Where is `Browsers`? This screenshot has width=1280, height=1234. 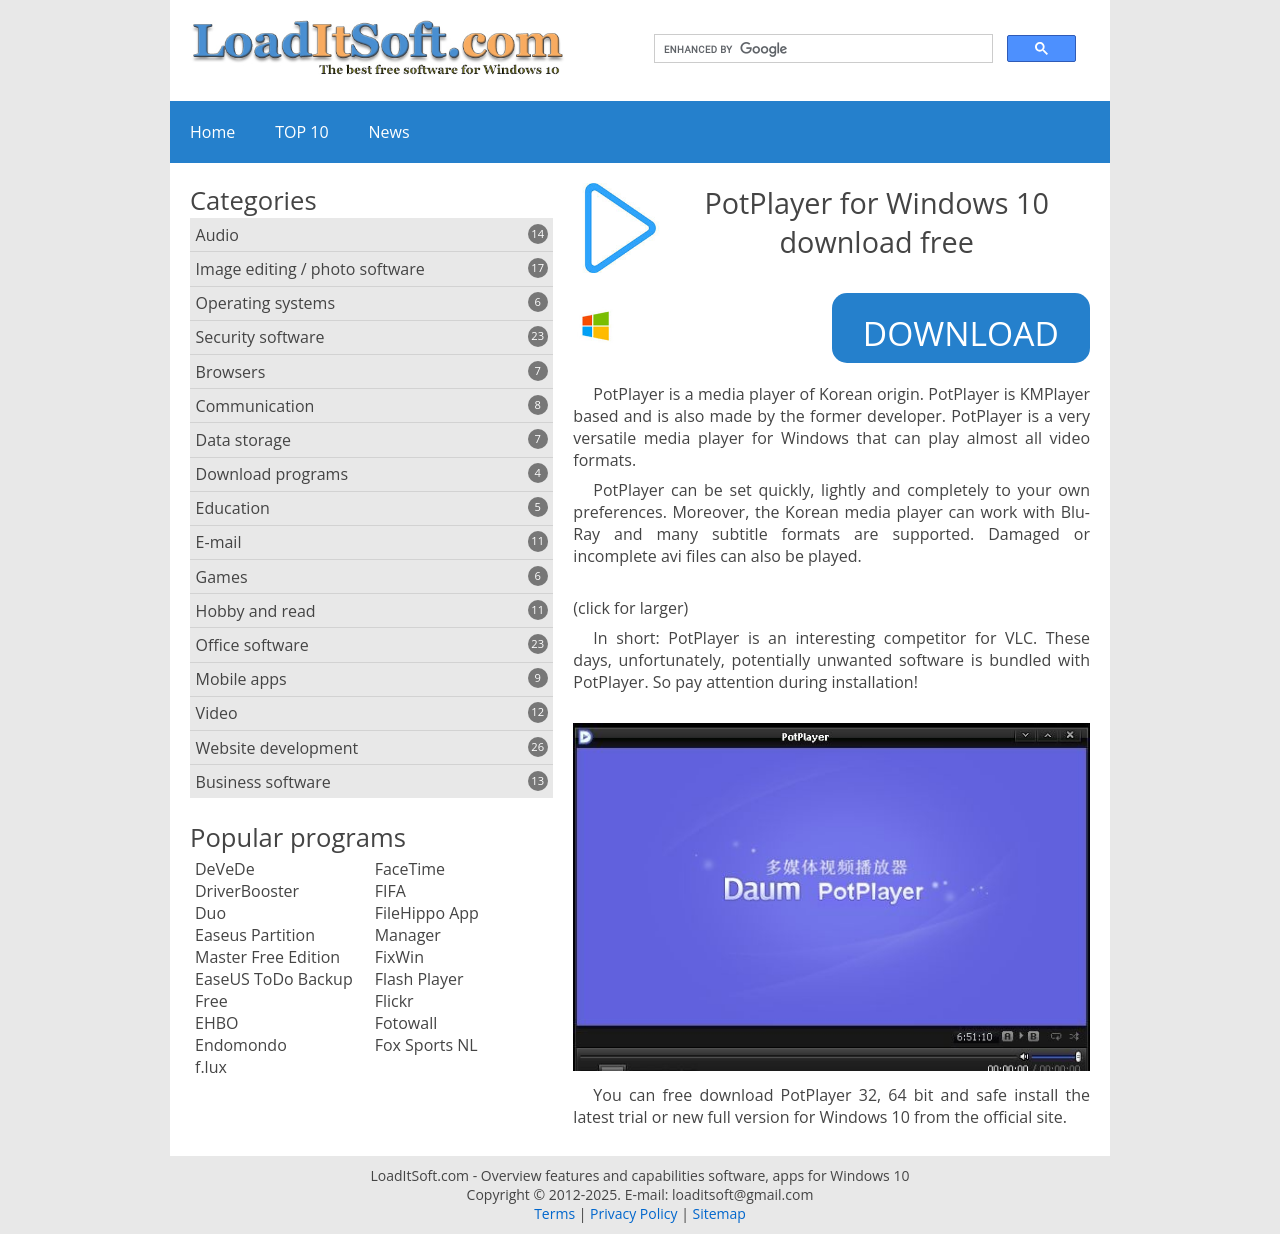
Browsers is located at coordinates (372, 372).